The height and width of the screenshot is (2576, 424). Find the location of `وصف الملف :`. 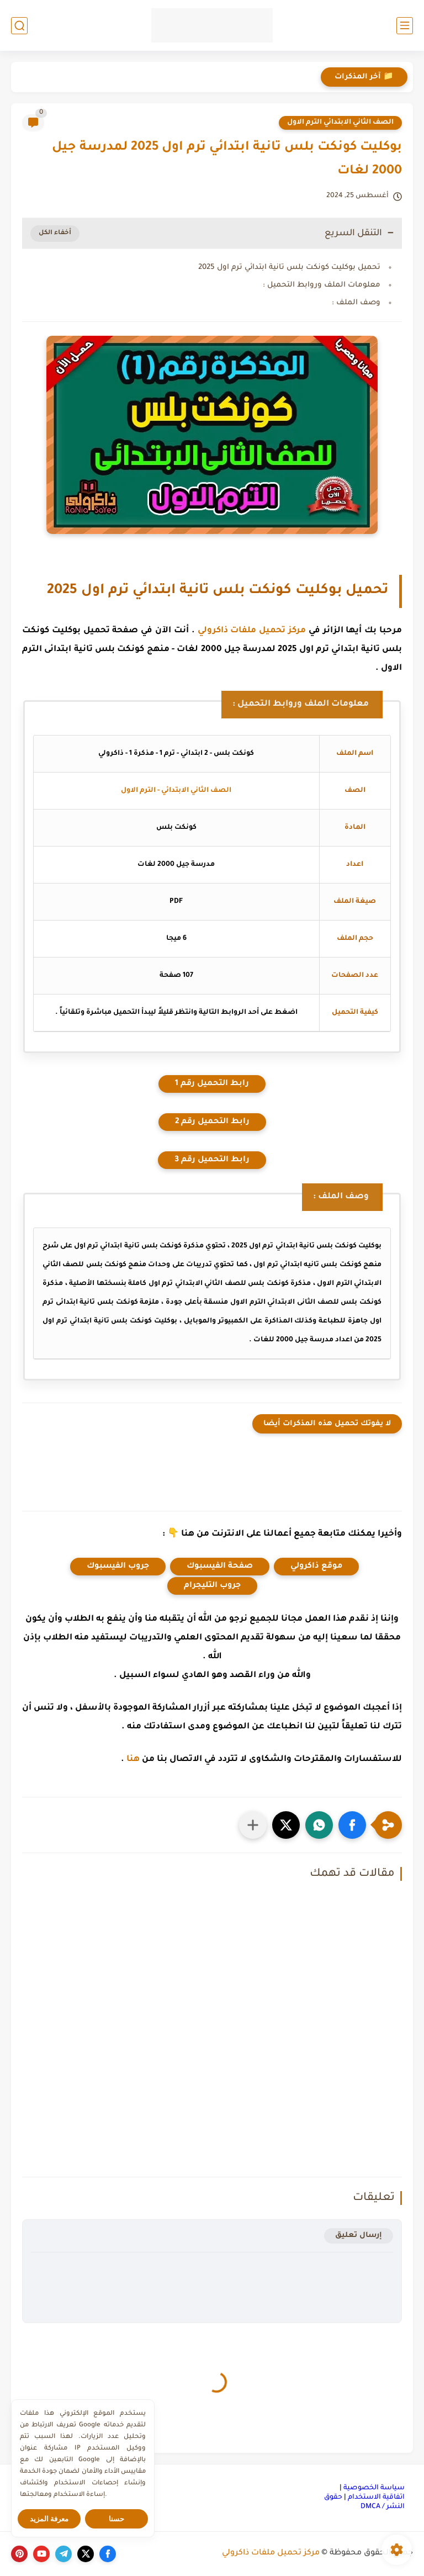

وصف الملف : is located at coordinates (356, 303).